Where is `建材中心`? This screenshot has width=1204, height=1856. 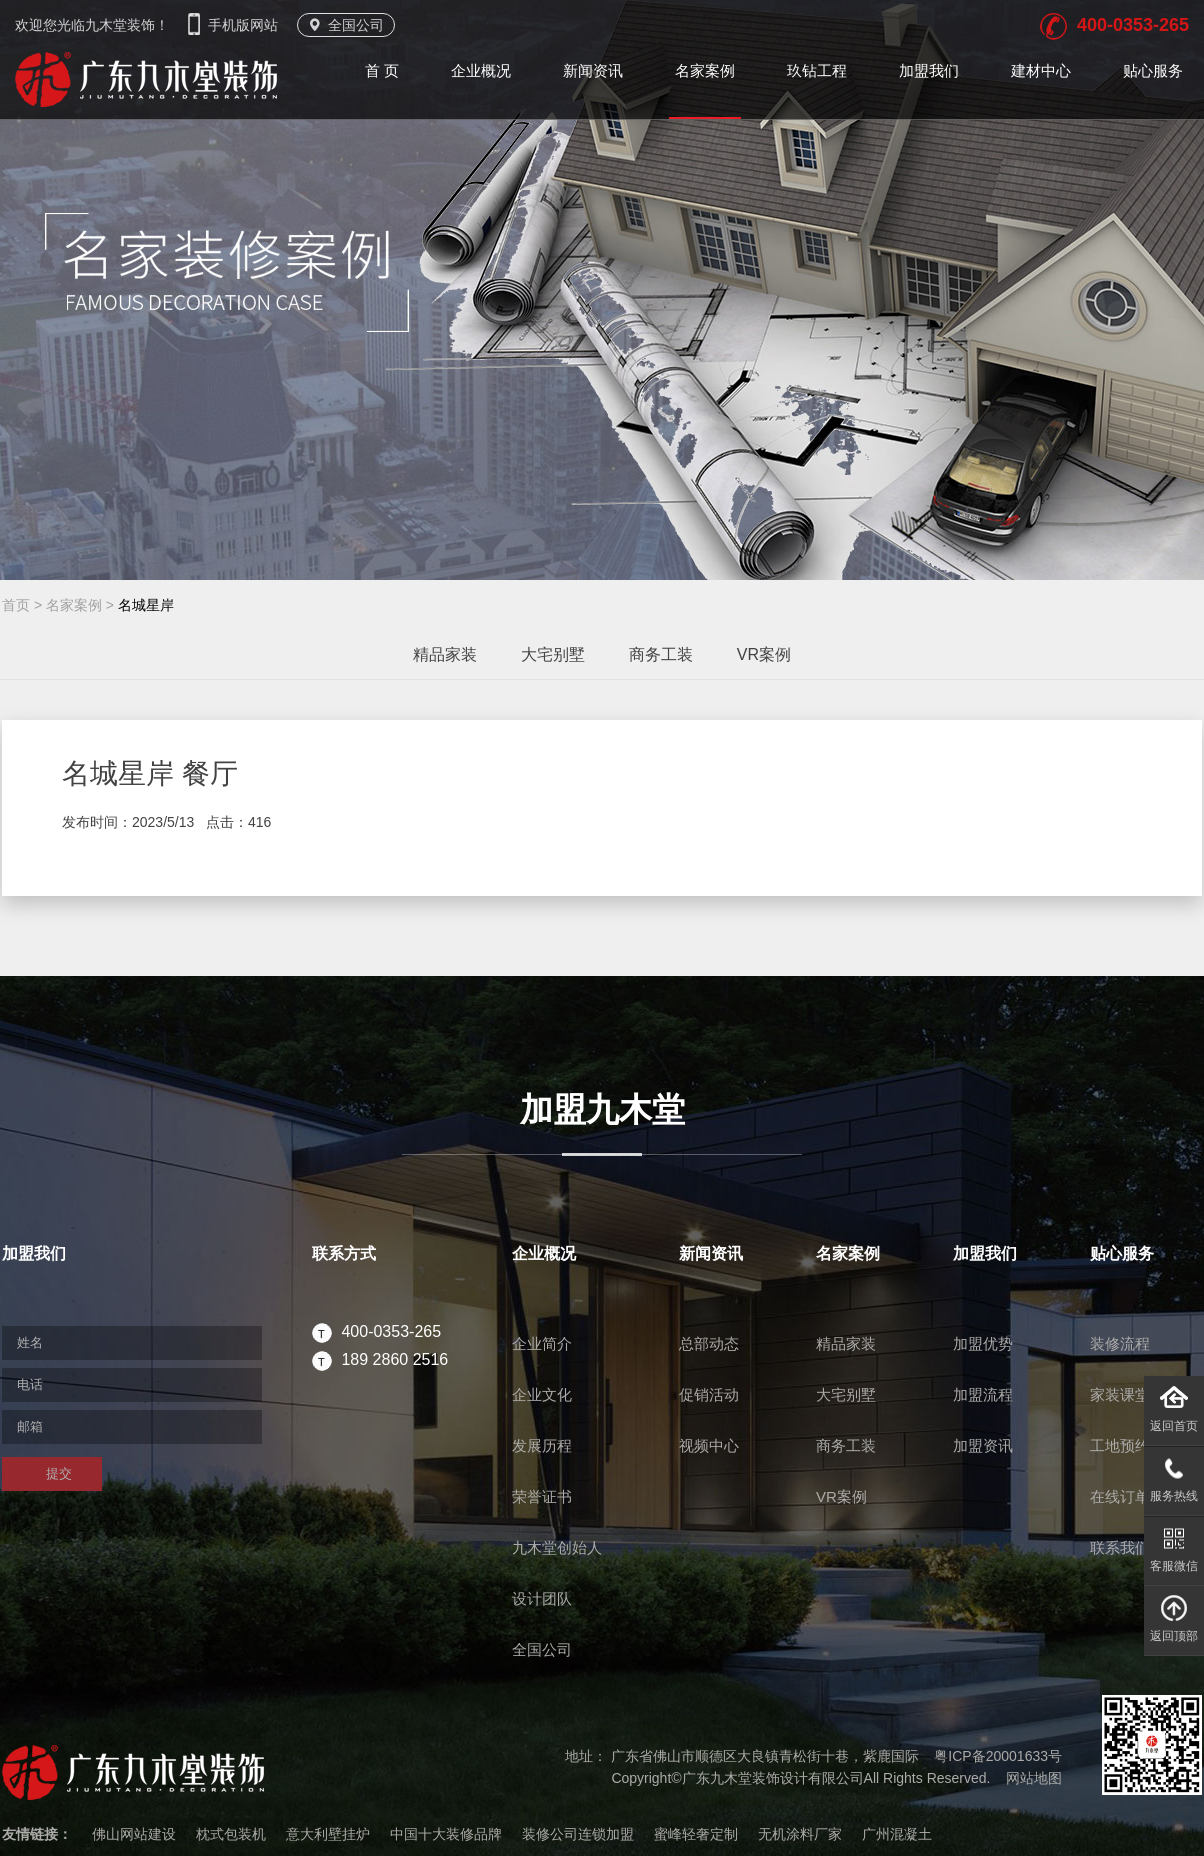
建材中心 is located at coordinates (1041, 70).